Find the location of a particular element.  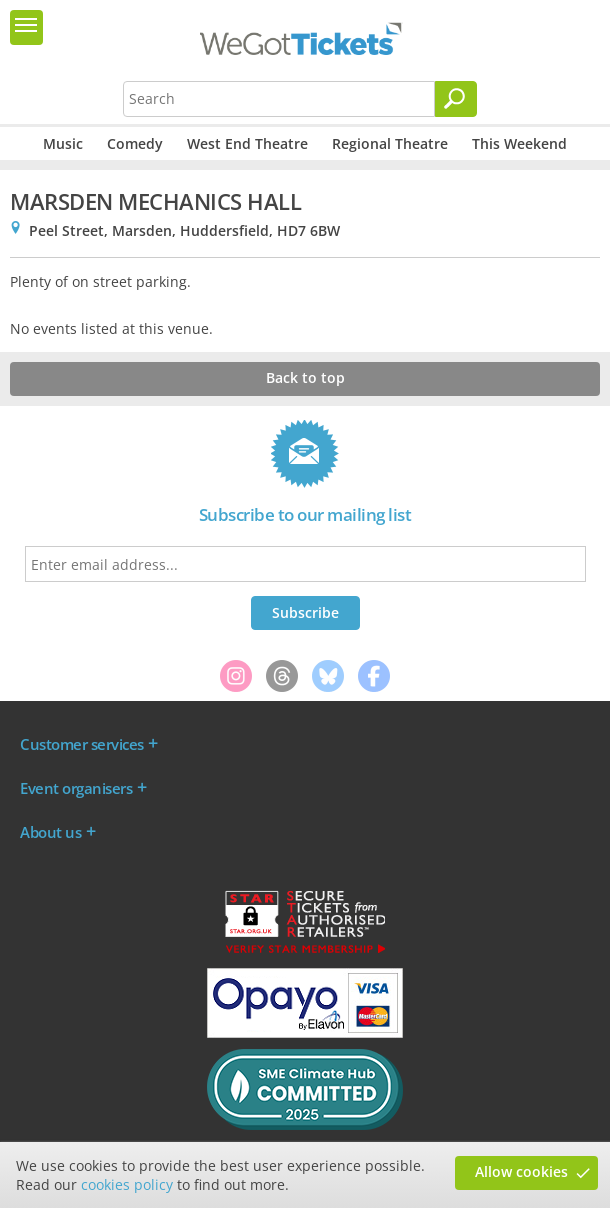

Back to top is located at coordinates (305, 377).